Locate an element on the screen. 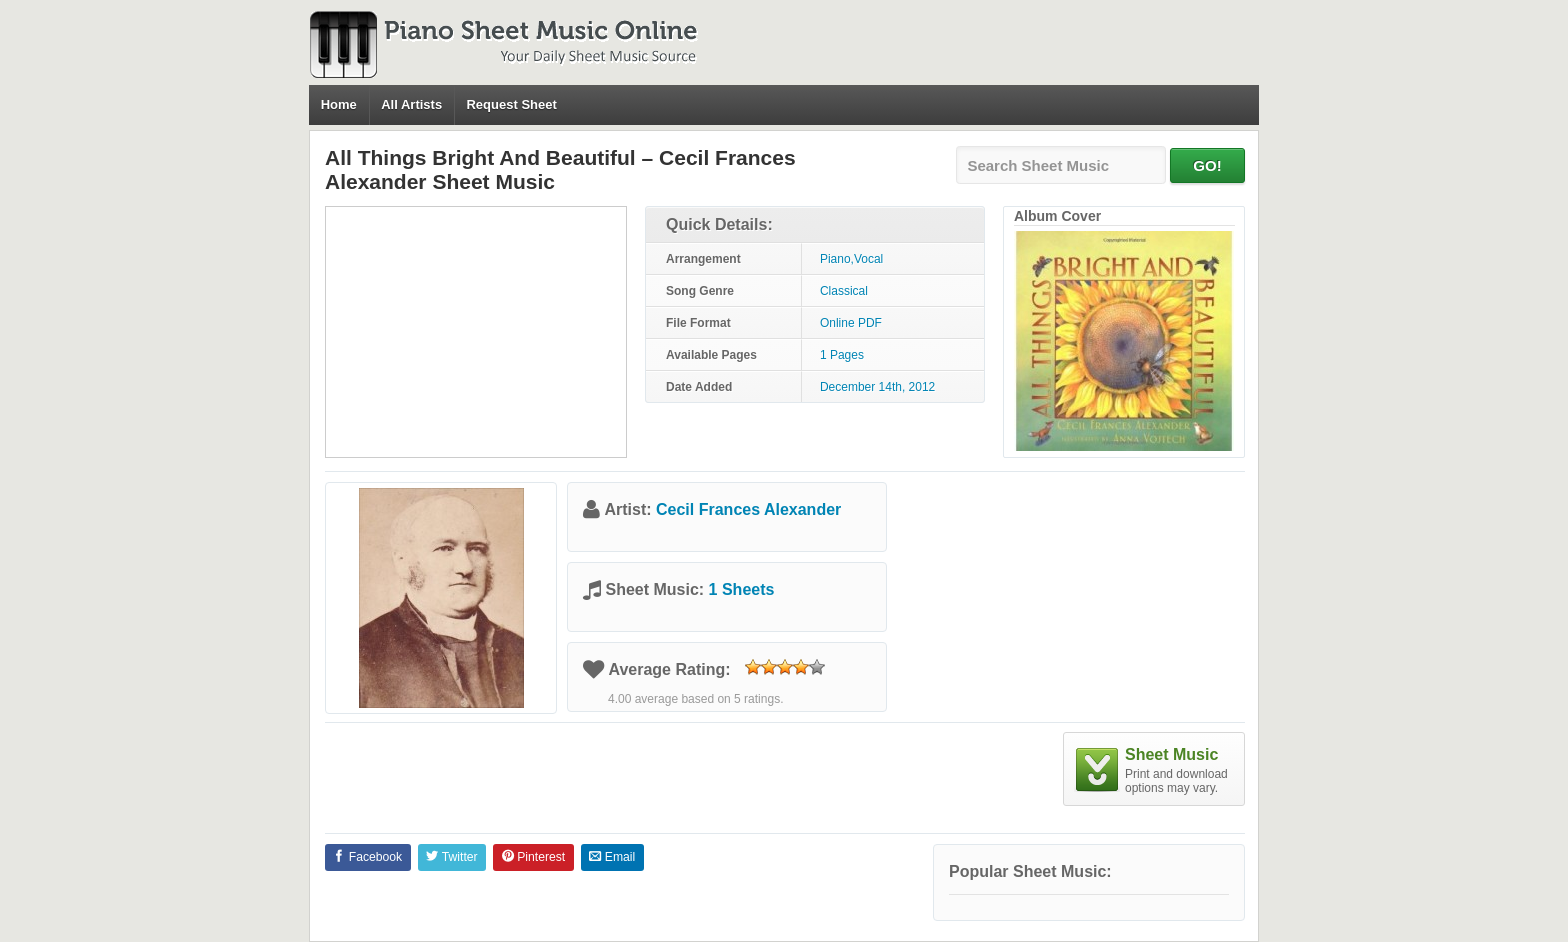 This screenshot has width=1568, height=942. Cecil Frances Alexander is located at coordinates (748, 509).